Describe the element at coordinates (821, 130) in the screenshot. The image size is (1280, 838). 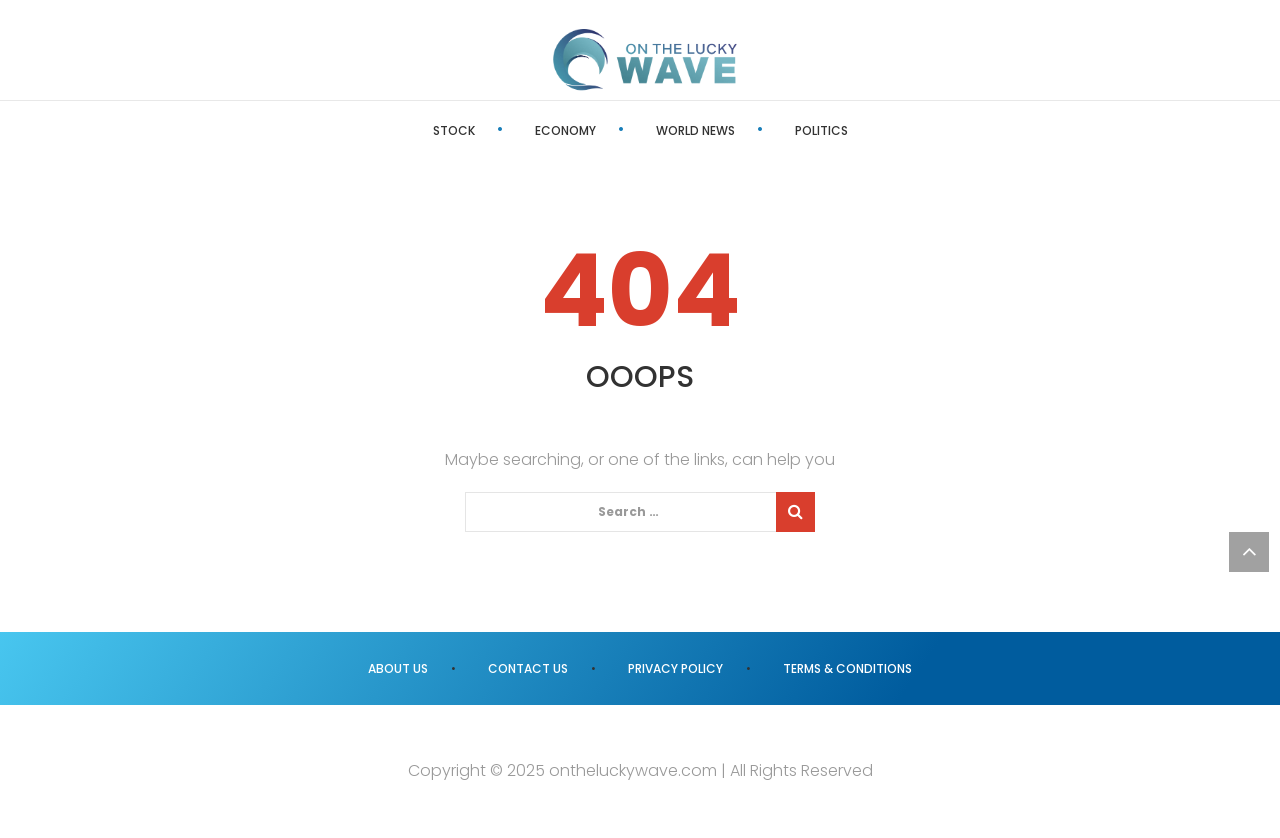
I see `Politics` at that location.